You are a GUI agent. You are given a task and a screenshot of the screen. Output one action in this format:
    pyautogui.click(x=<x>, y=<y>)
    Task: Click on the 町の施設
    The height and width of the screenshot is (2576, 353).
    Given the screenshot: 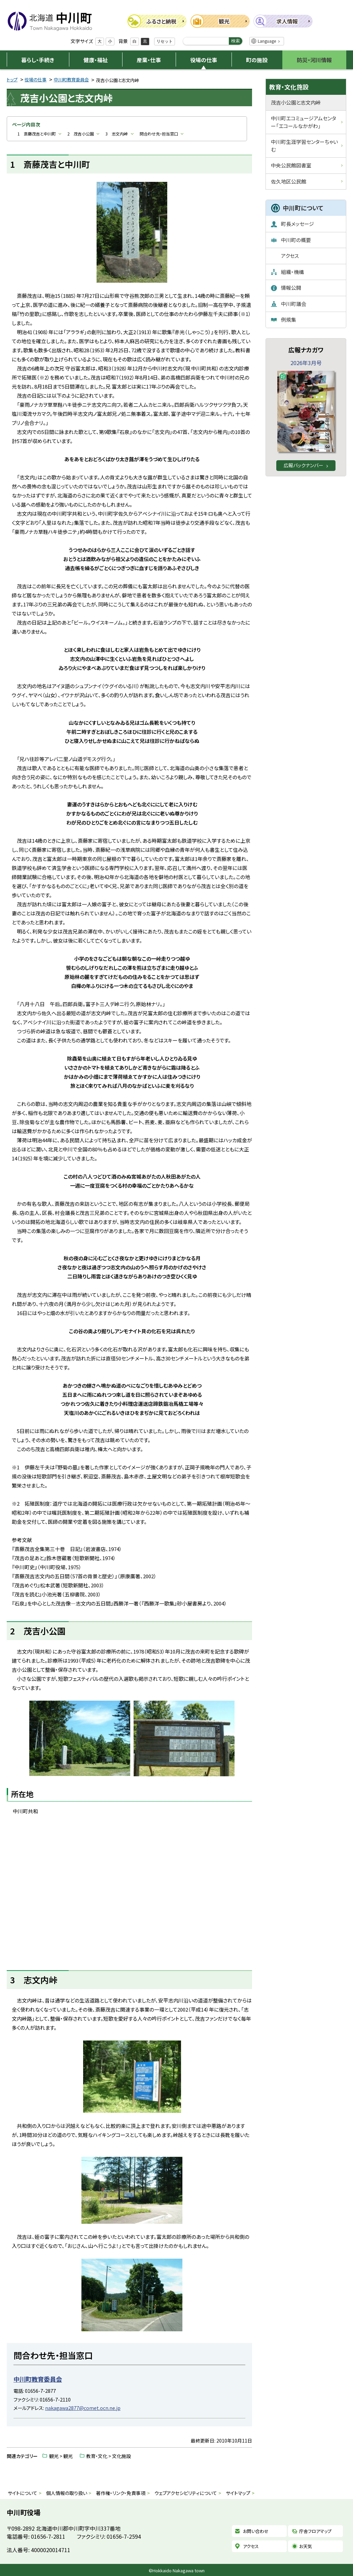 What is the action you would take?
    pyautogui.click(x=257, y=60)
    